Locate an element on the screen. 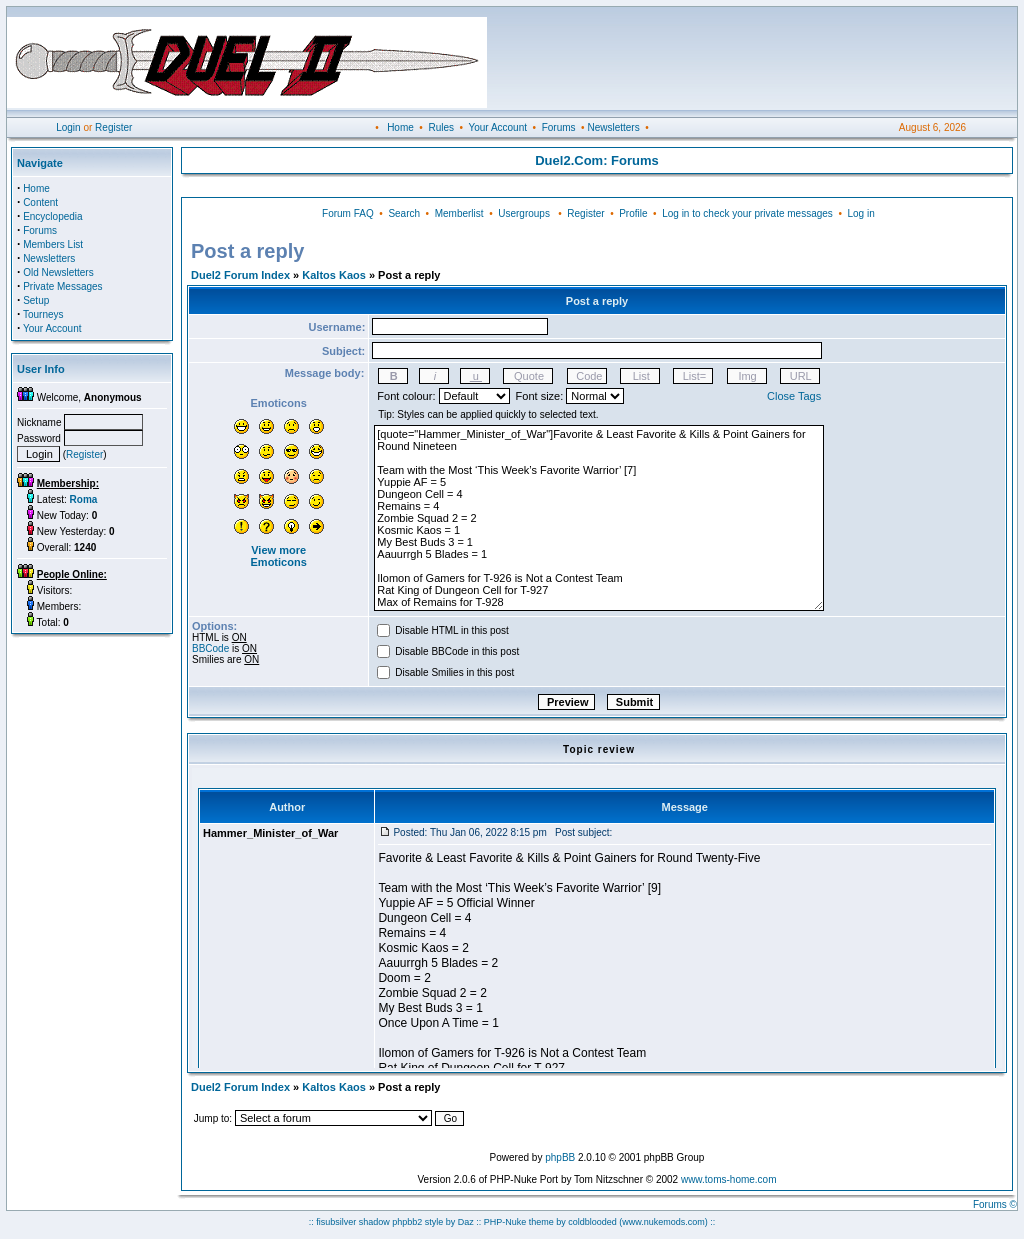 The height and width of the screenshot is (1239, 1024). Tourneys is located at coordinates (43, 314).